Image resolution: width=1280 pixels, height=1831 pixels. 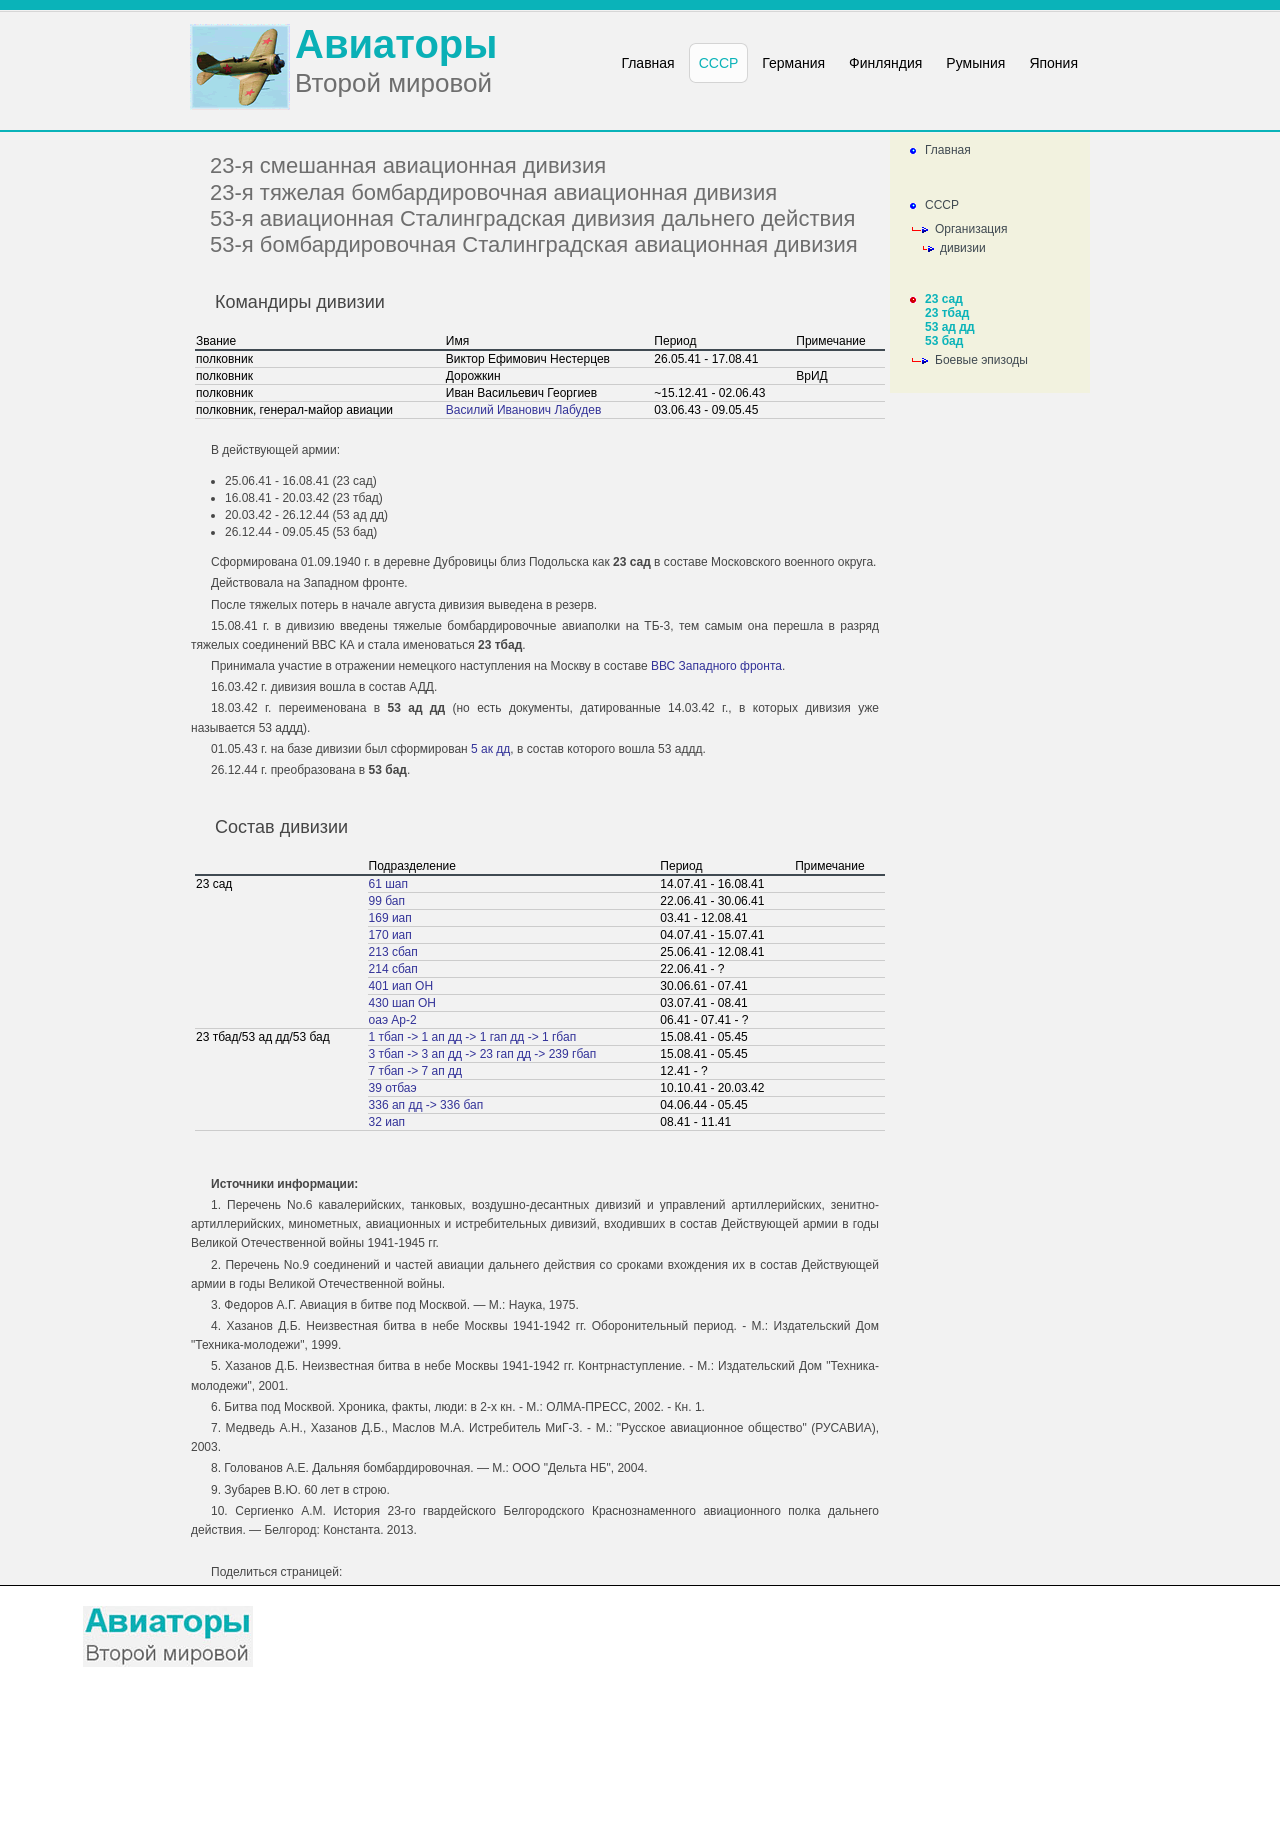 What do you see at coordinates (390, 935) in the screenshot?
I see `170 иап` at bounding box center [390, 935].